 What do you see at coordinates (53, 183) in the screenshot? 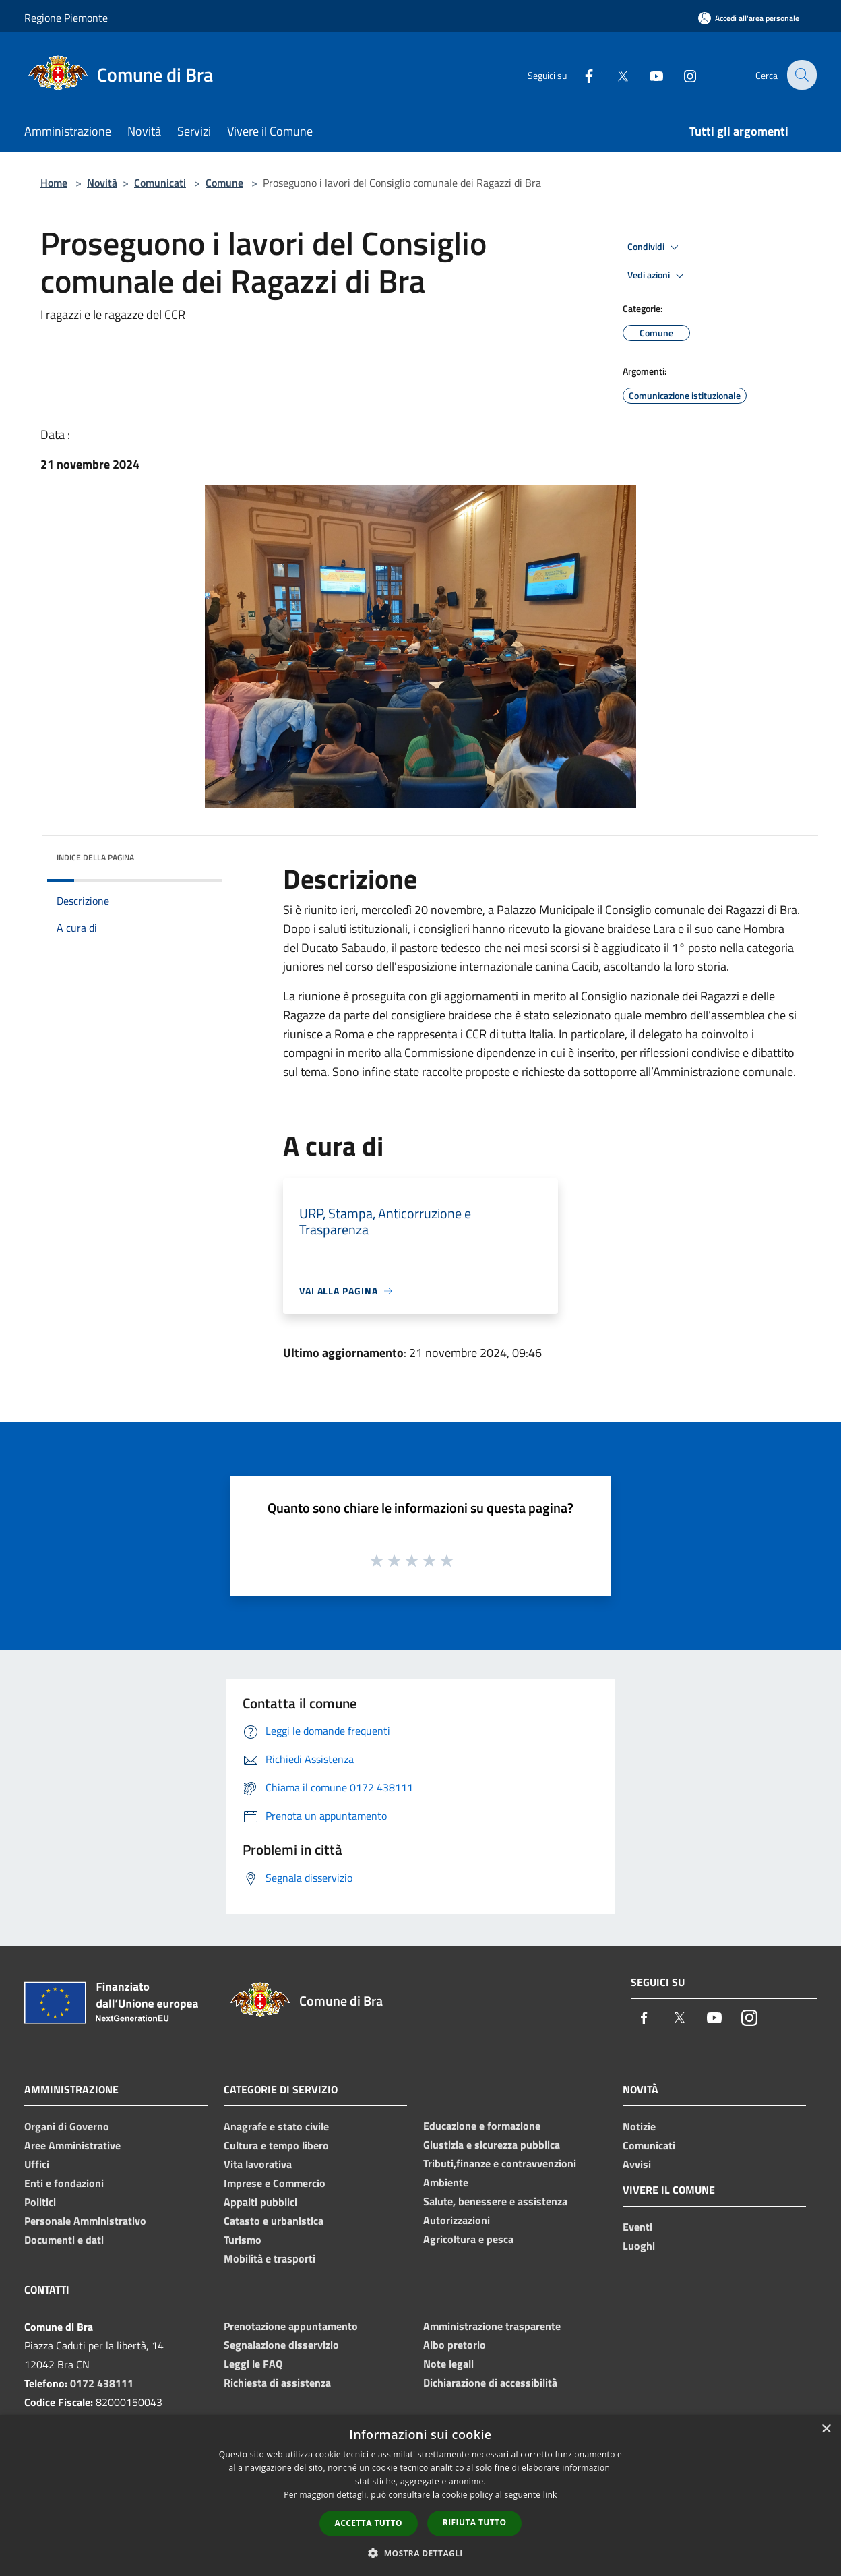
I see `Home` at bounding box center [53, 183].